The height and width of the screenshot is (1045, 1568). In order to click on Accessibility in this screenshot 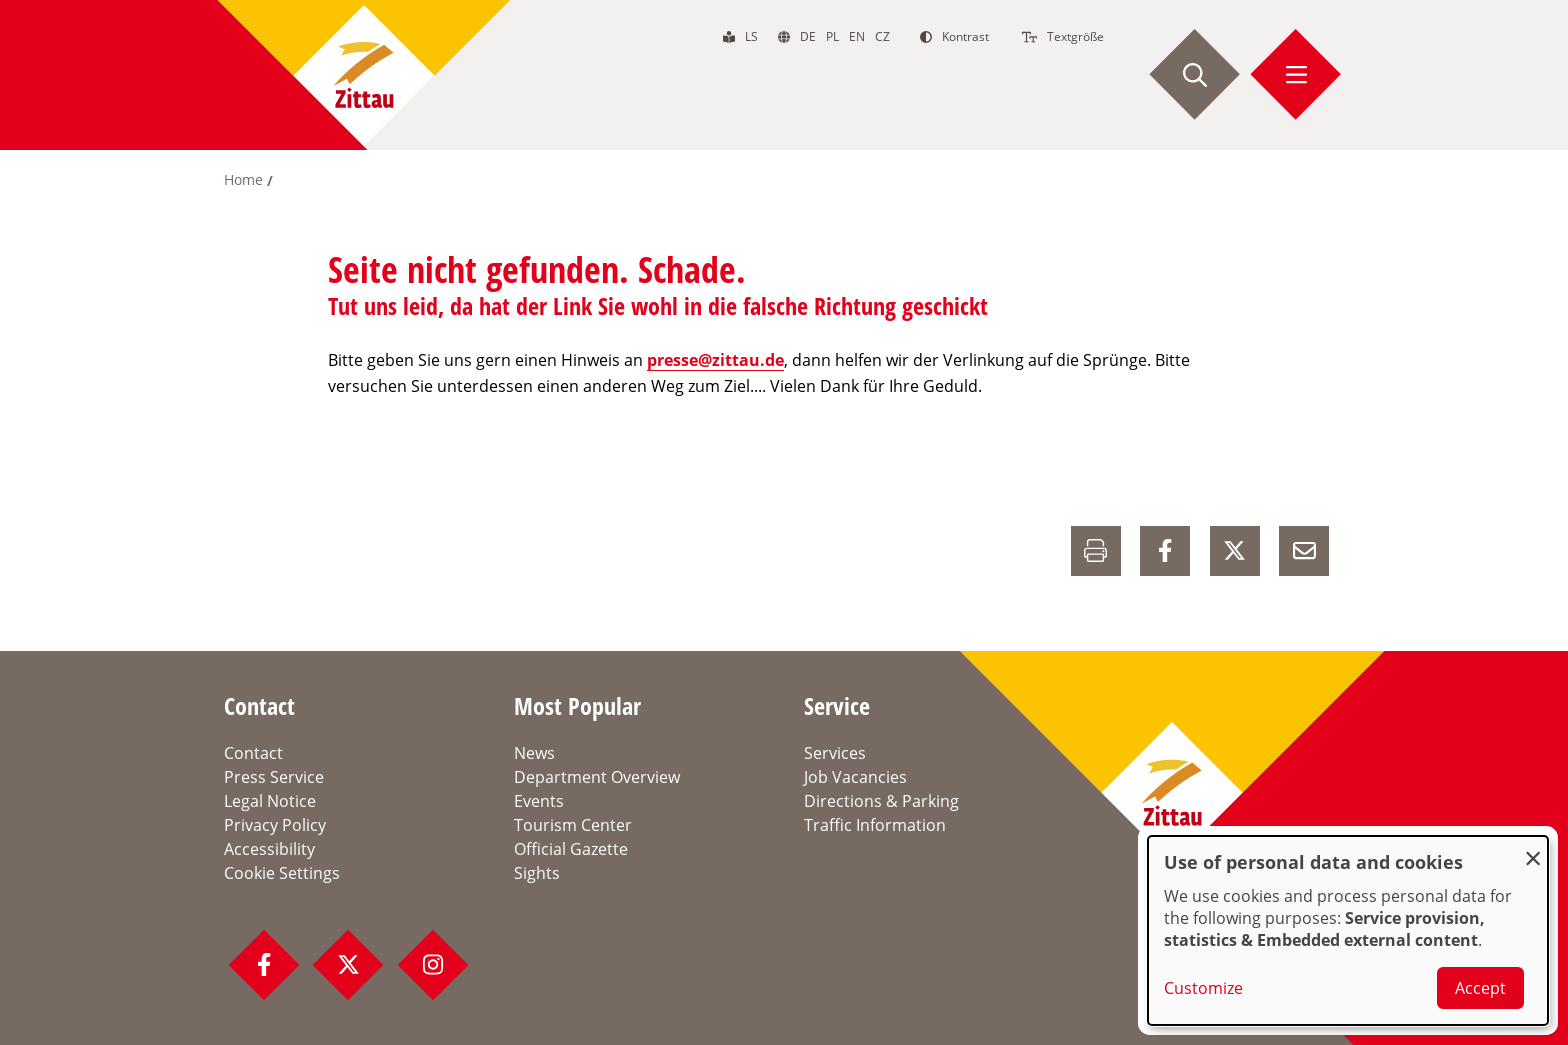, I will do `click(269, 849)`.